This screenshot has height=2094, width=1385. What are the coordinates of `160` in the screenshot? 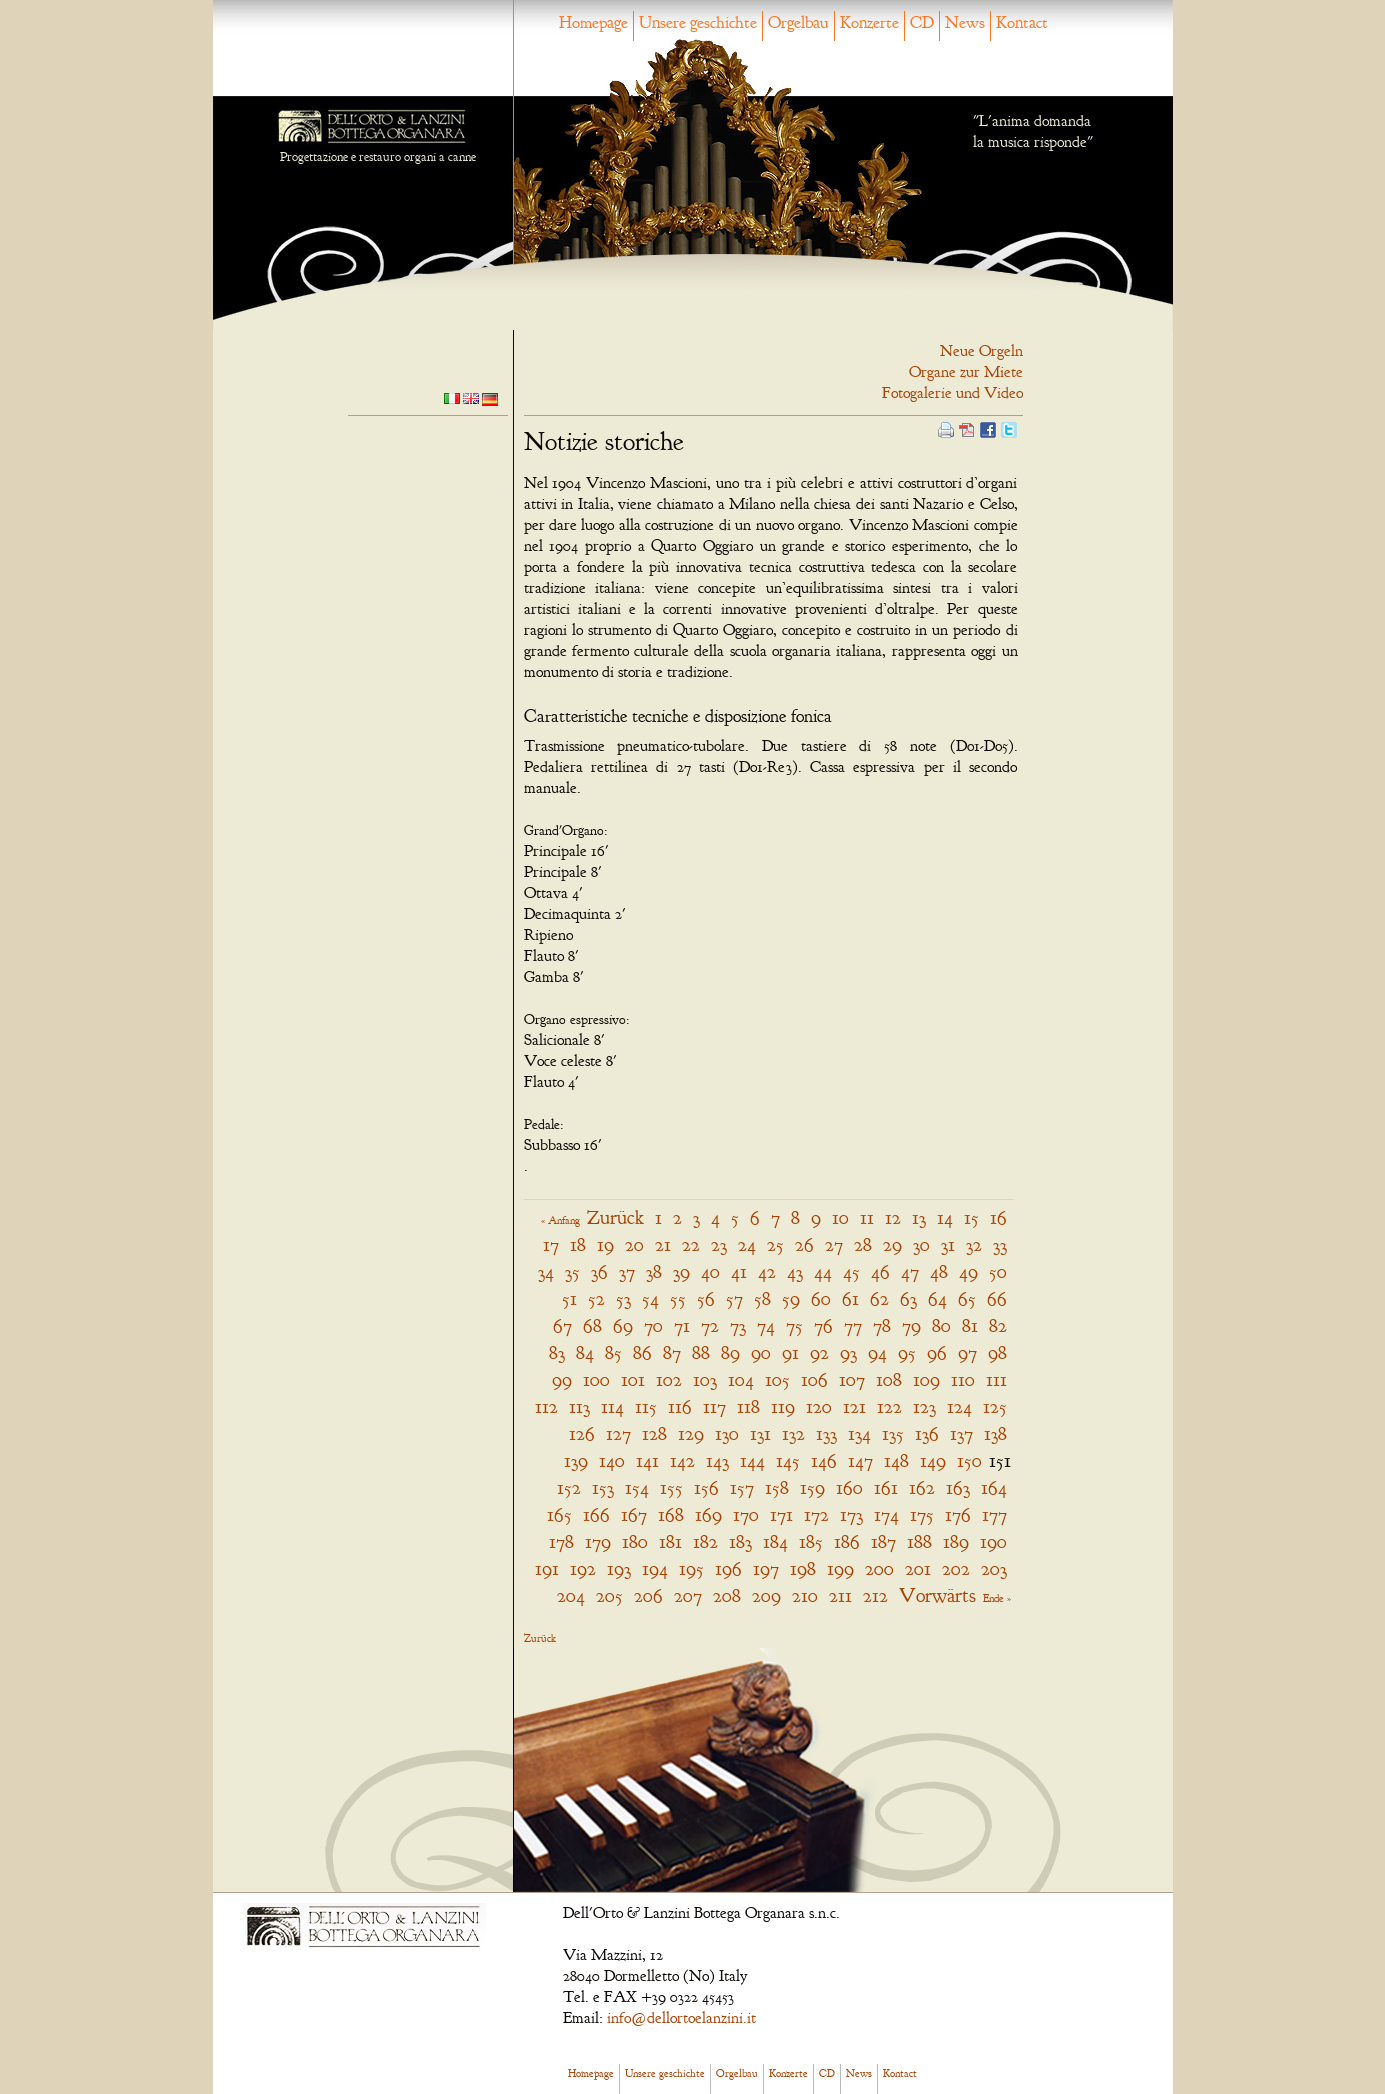 It's located at (849, 1487).